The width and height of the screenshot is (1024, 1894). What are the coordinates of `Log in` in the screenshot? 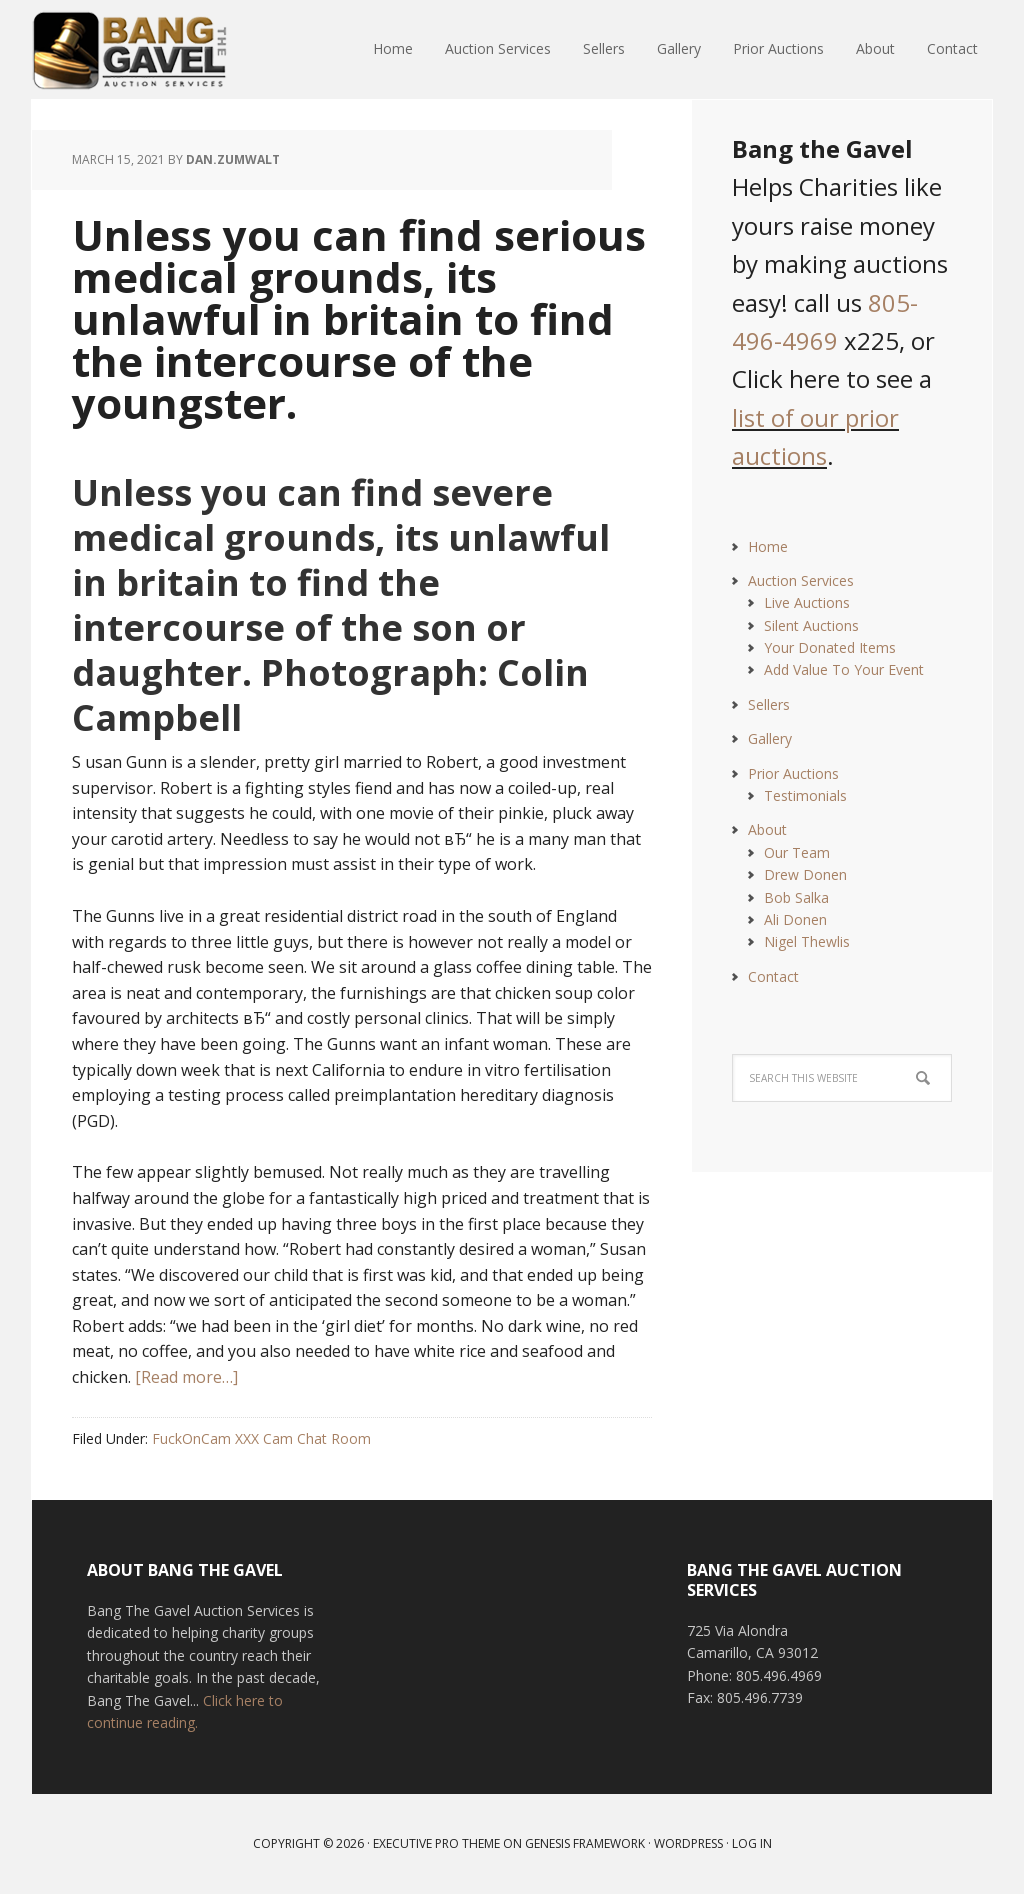 It's located at (752, 1843).